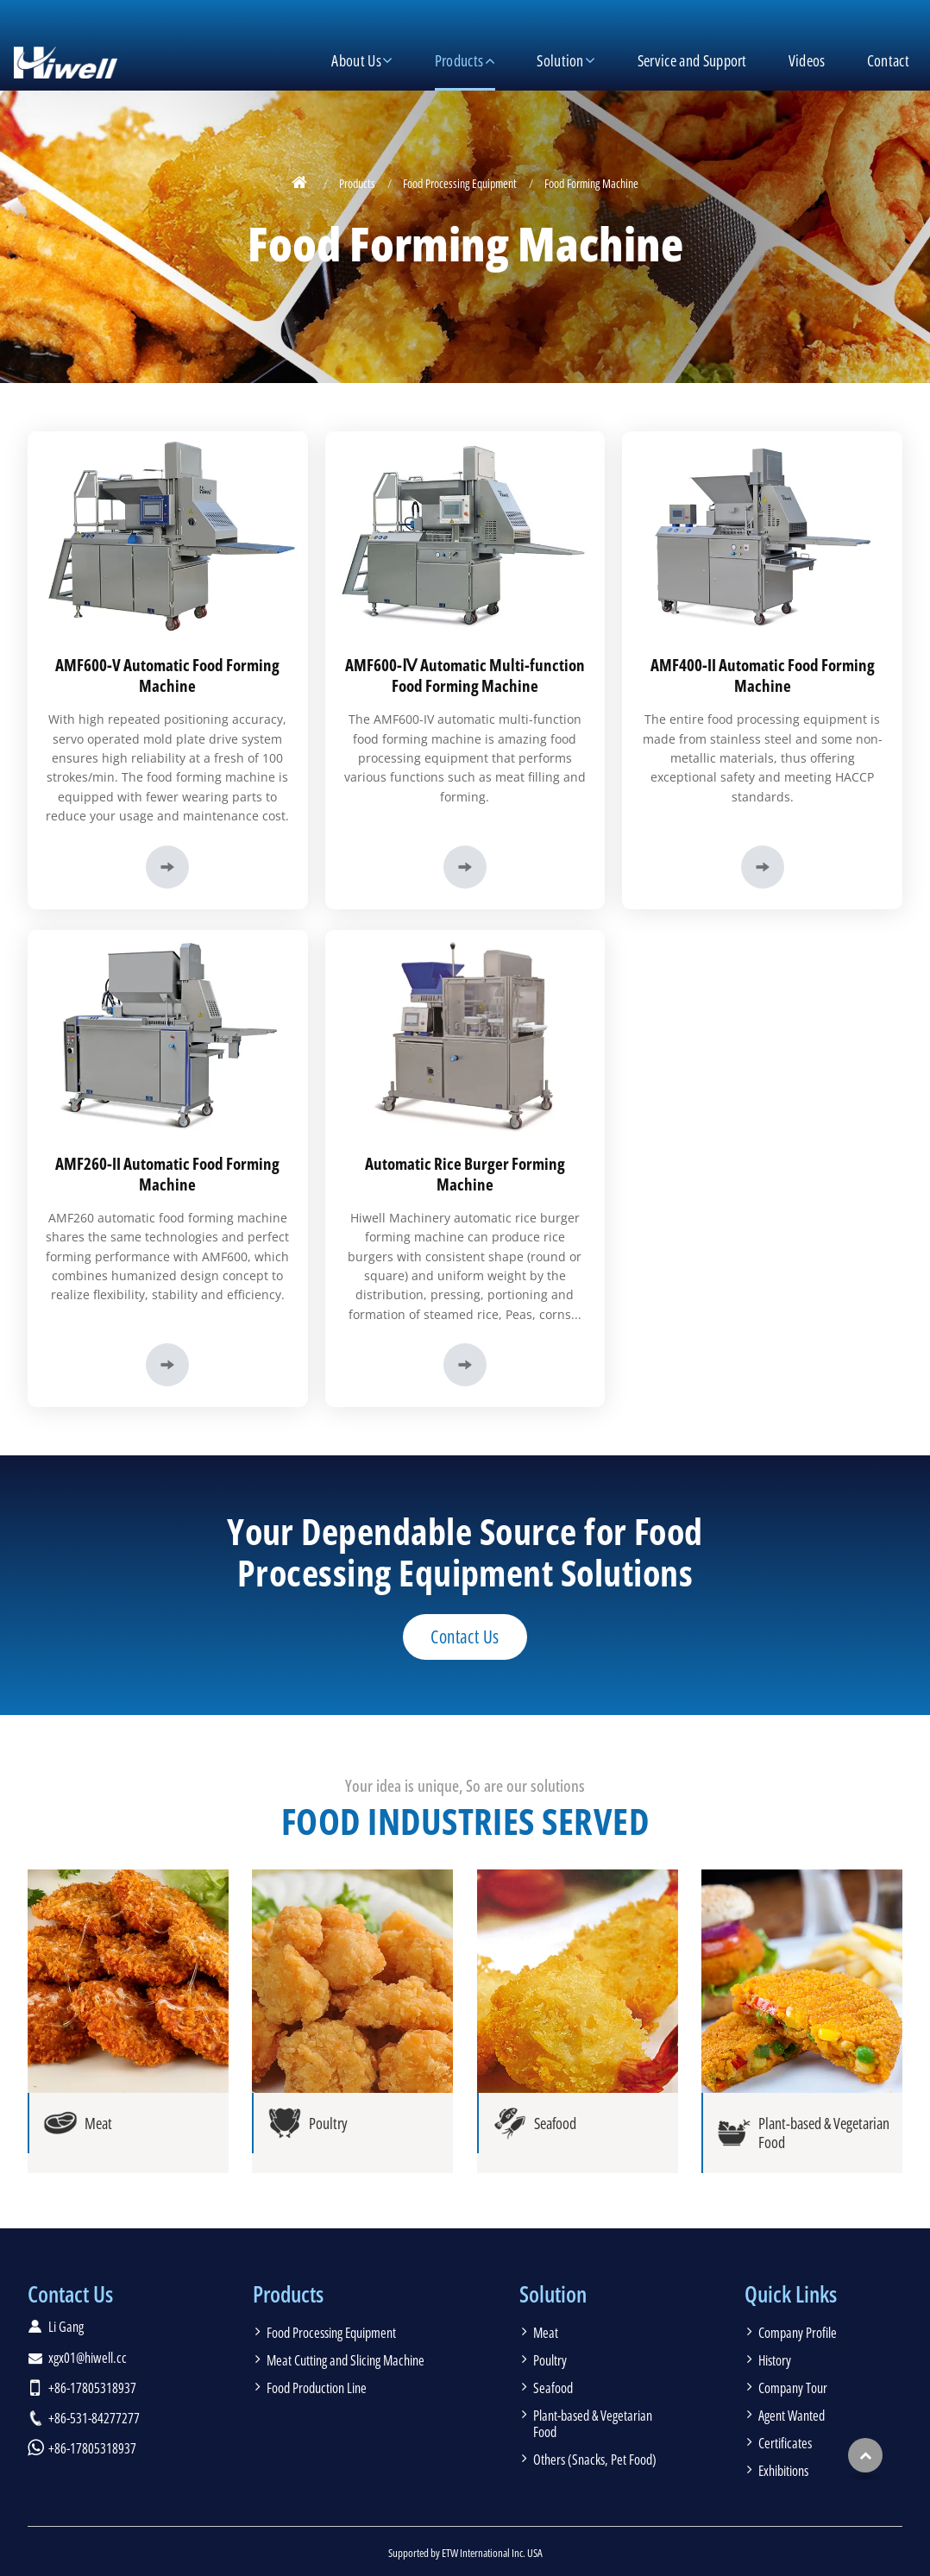  Describe the element at coordinates (888, 60) in the screenshot. I see `Contact` at that location.